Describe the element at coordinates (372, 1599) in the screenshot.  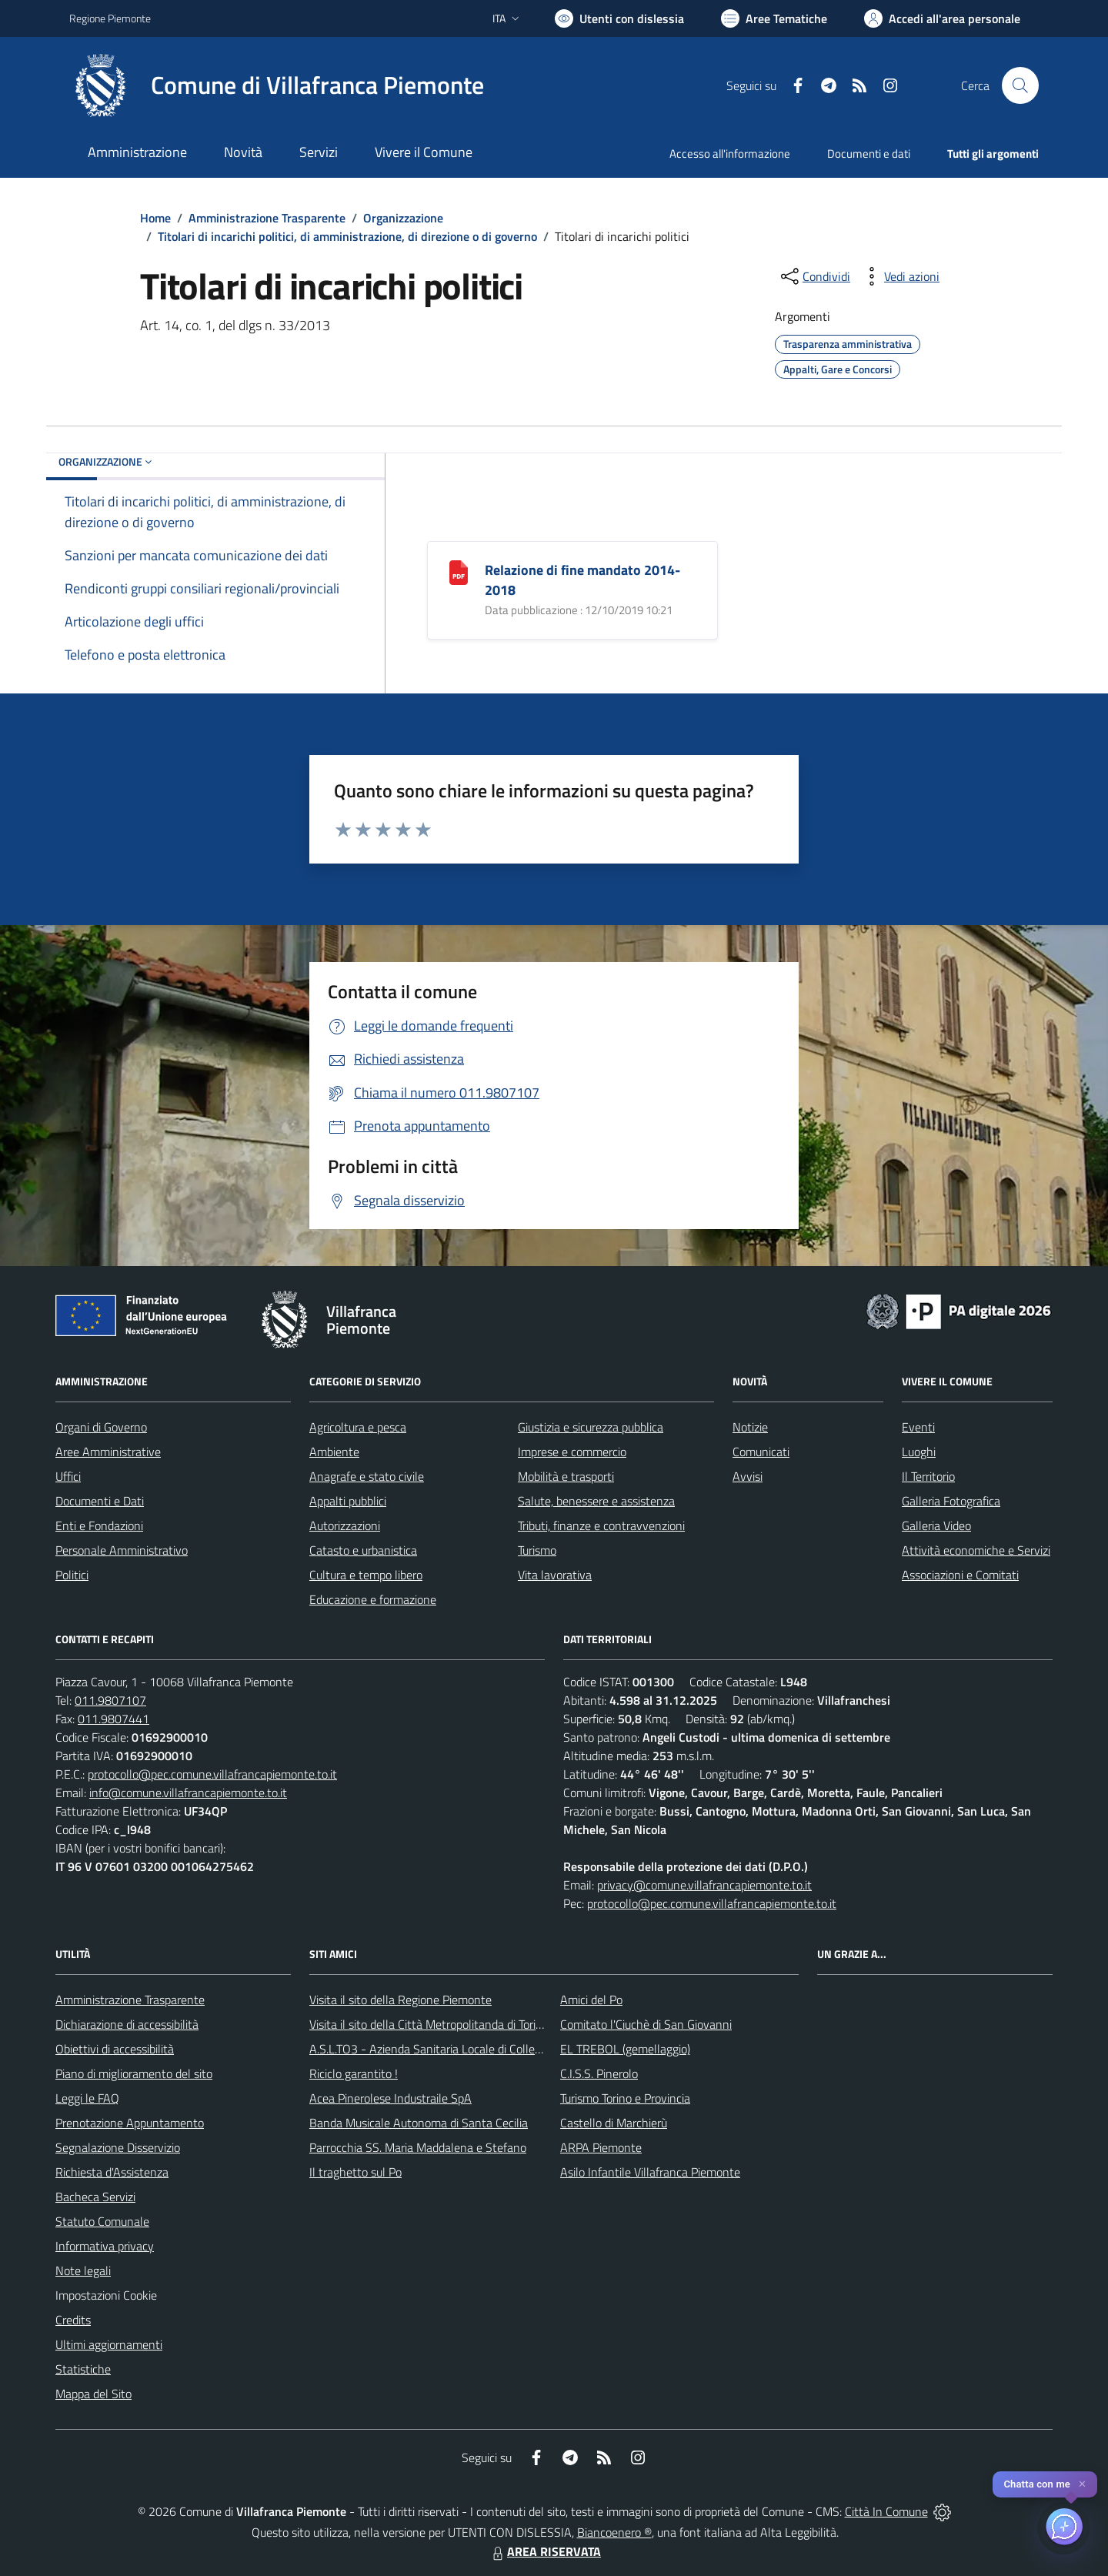
I see `Educazione e formazione` at that location.